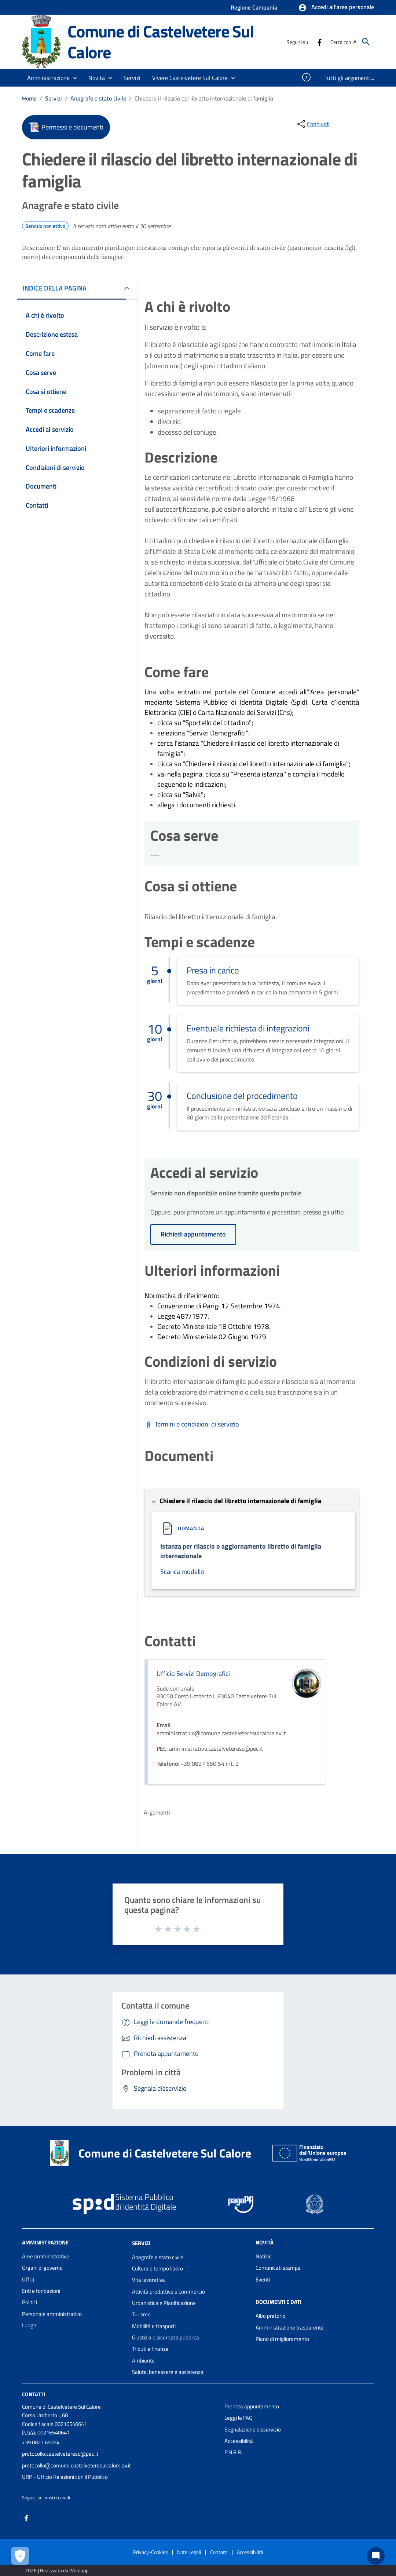 The width and height of the screenshot is (396, 2576). What do you see at coordinates (160, 41) in the screenshot?
I see `Comune di Castelvetere Sul Calore` at bounding box center [160, 41].